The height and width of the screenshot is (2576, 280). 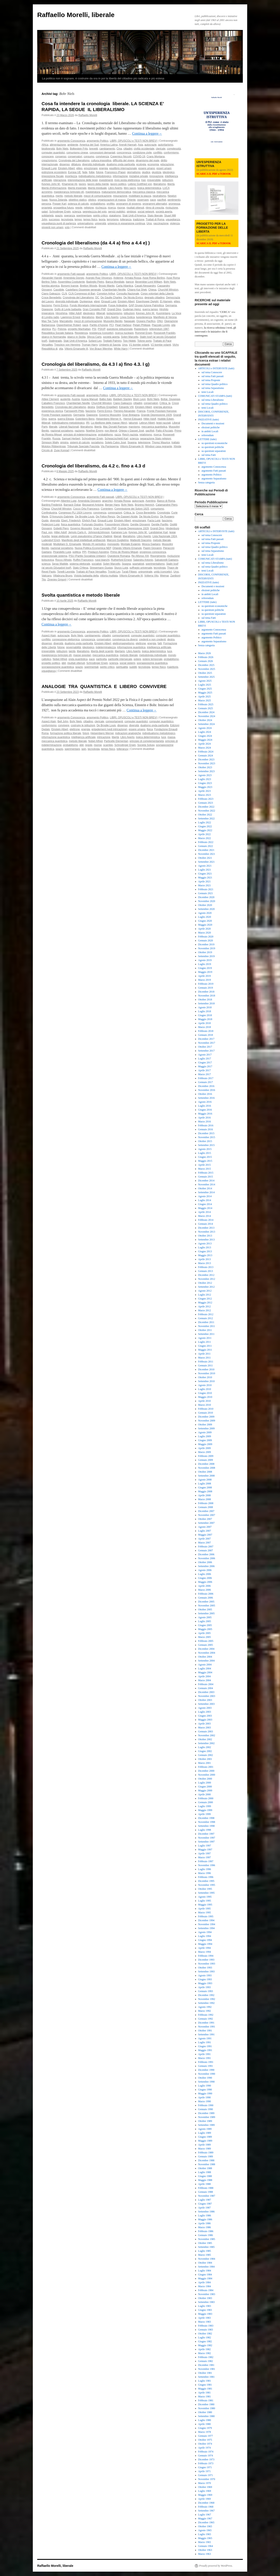 What do you see at coordinates (214, 443) in the screenshot?
I see `su questioni economiche` at bounding box center [214, 443].